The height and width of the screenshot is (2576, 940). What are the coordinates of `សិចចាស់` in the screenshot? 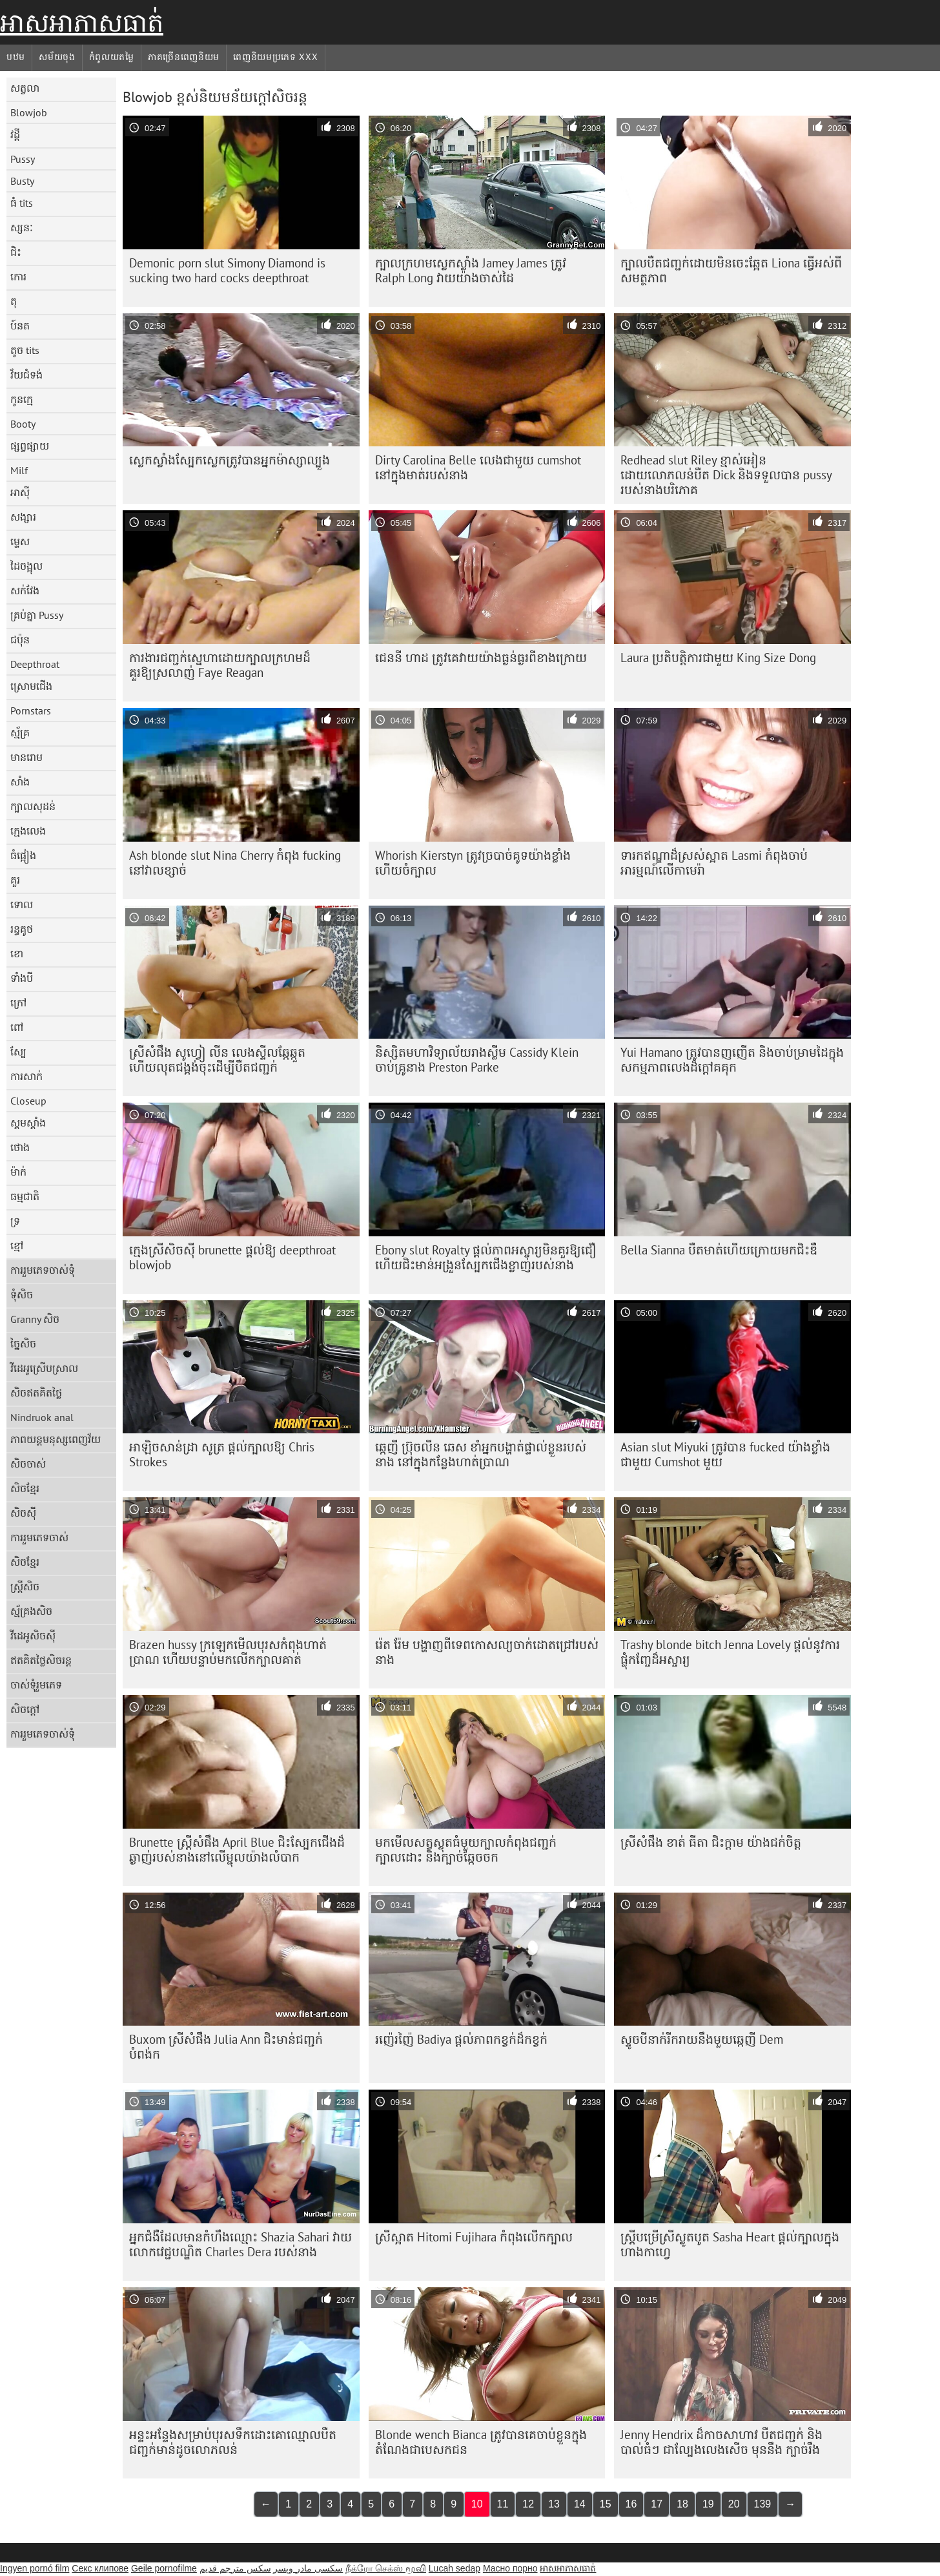 It's located at (28, 1463).